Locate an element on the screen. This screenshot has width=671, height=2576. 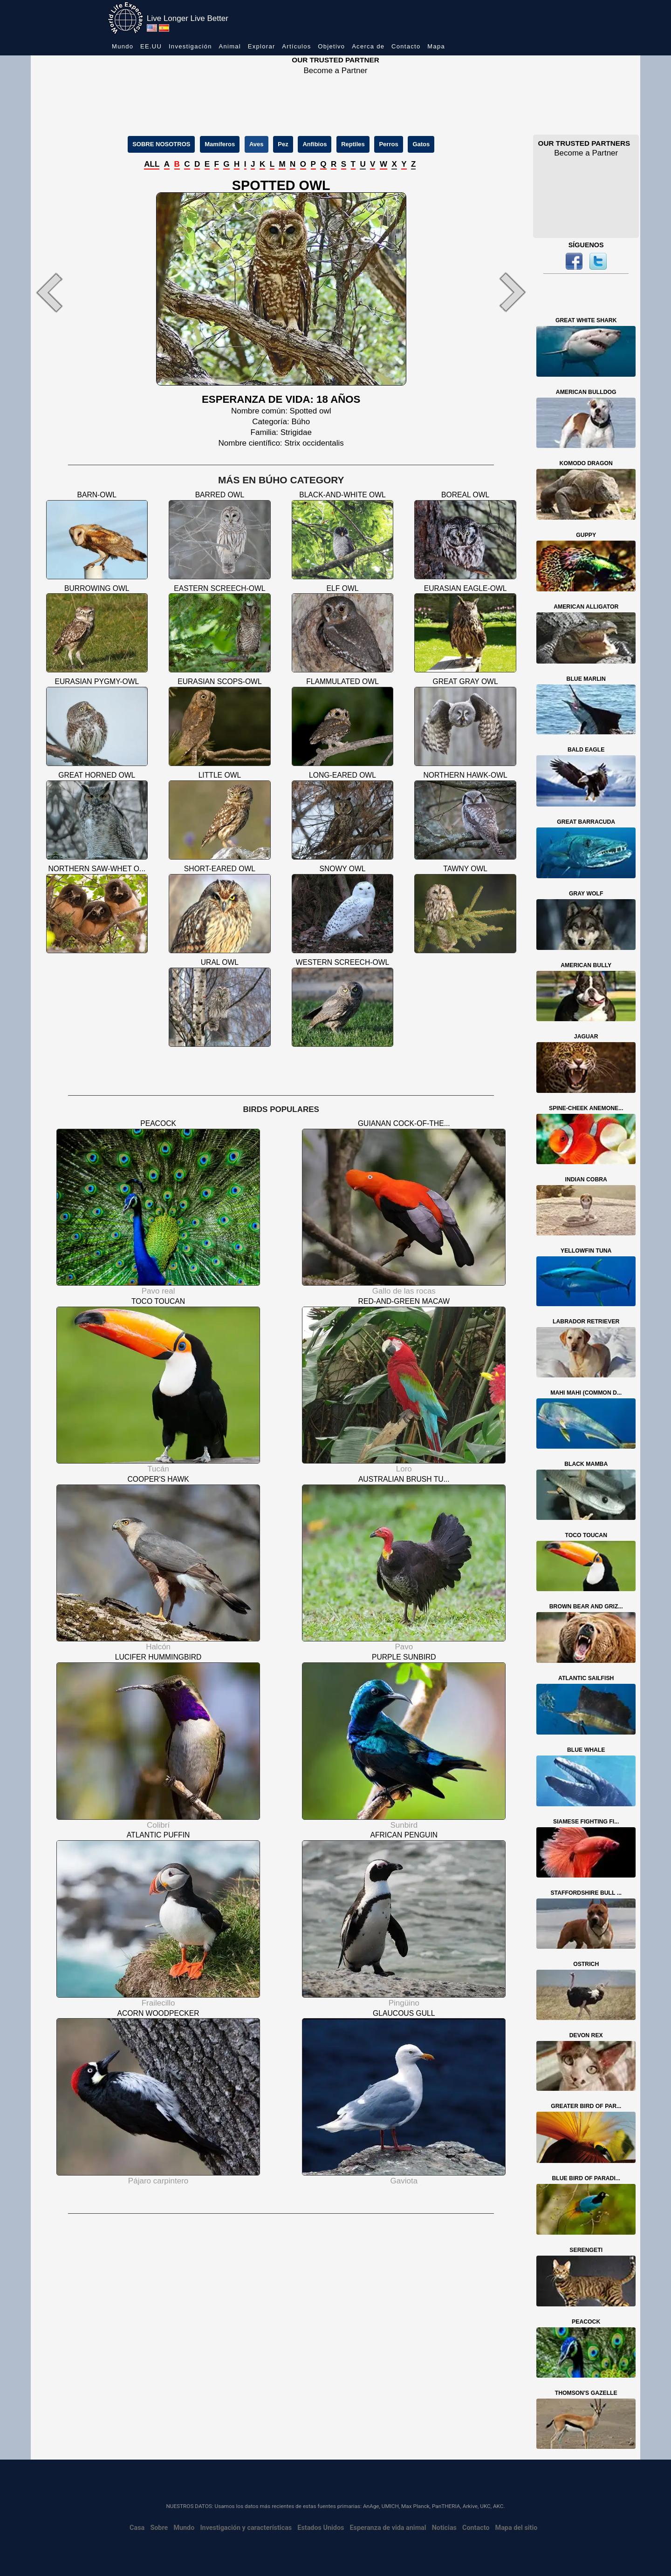
Pez is located at coordinates (283, 144).